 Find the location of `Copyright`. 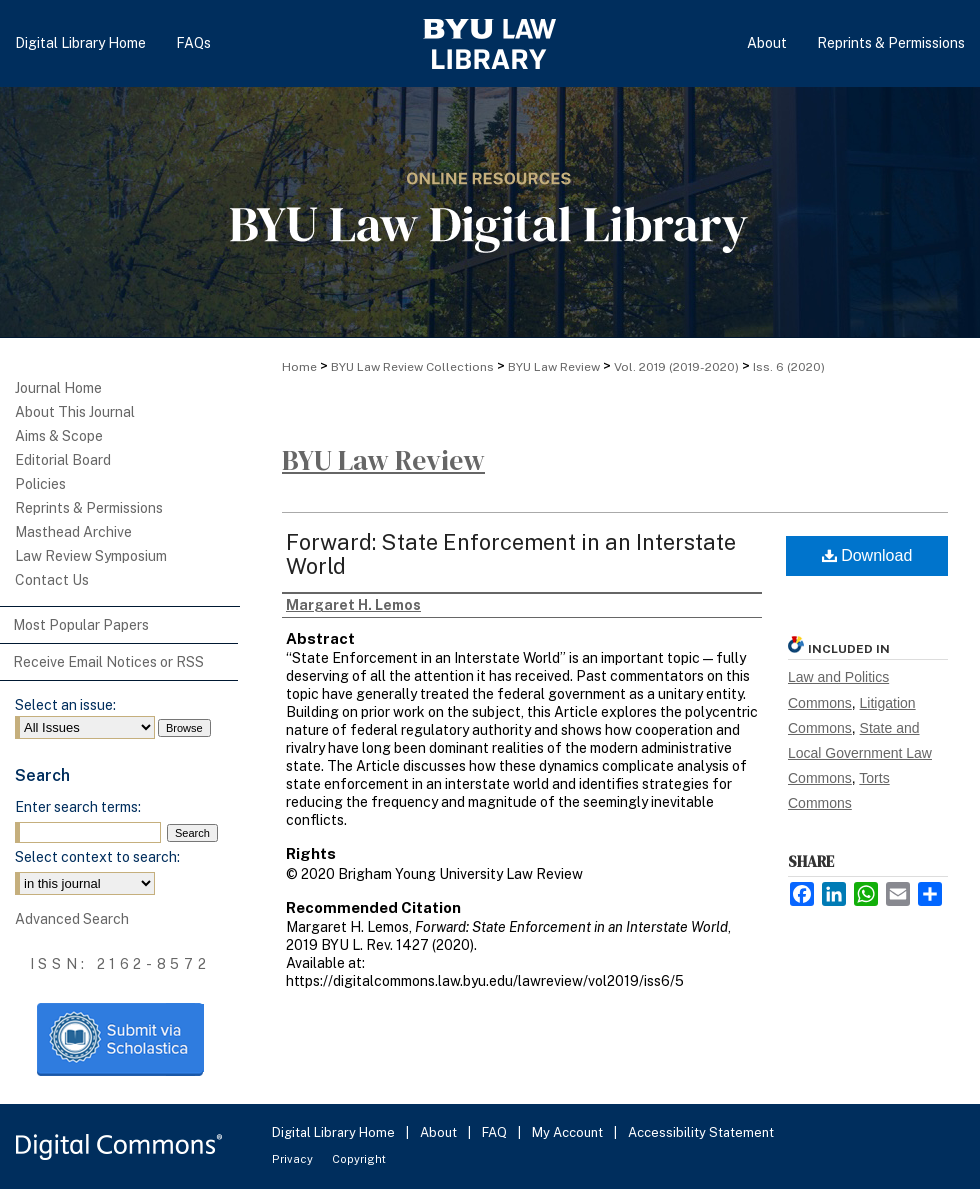

Copyright is located at coordinates (359, 1159).